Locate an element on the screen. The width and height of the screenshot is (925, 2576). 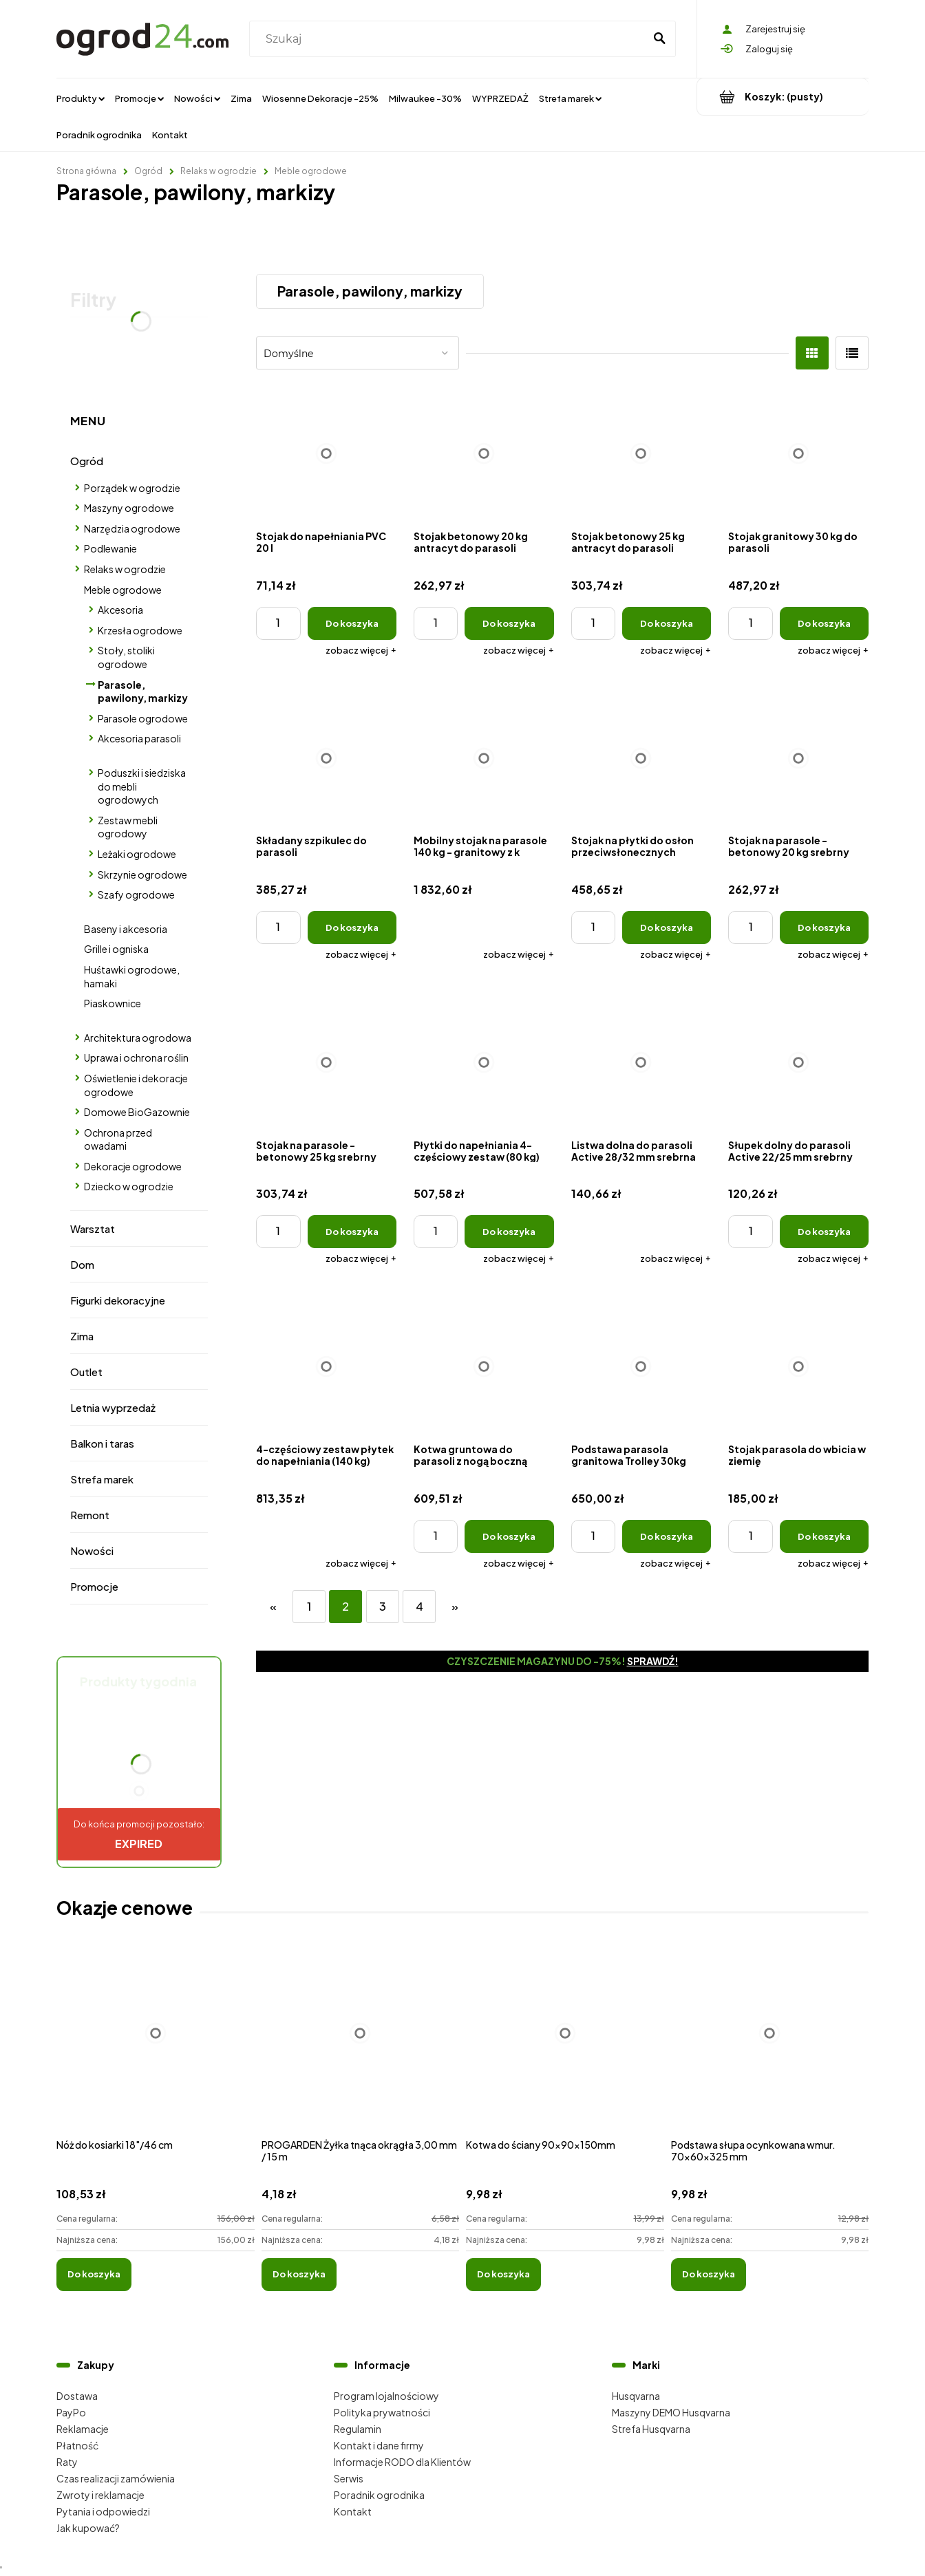
Piaskownice is located at coordinates (112, 1003).